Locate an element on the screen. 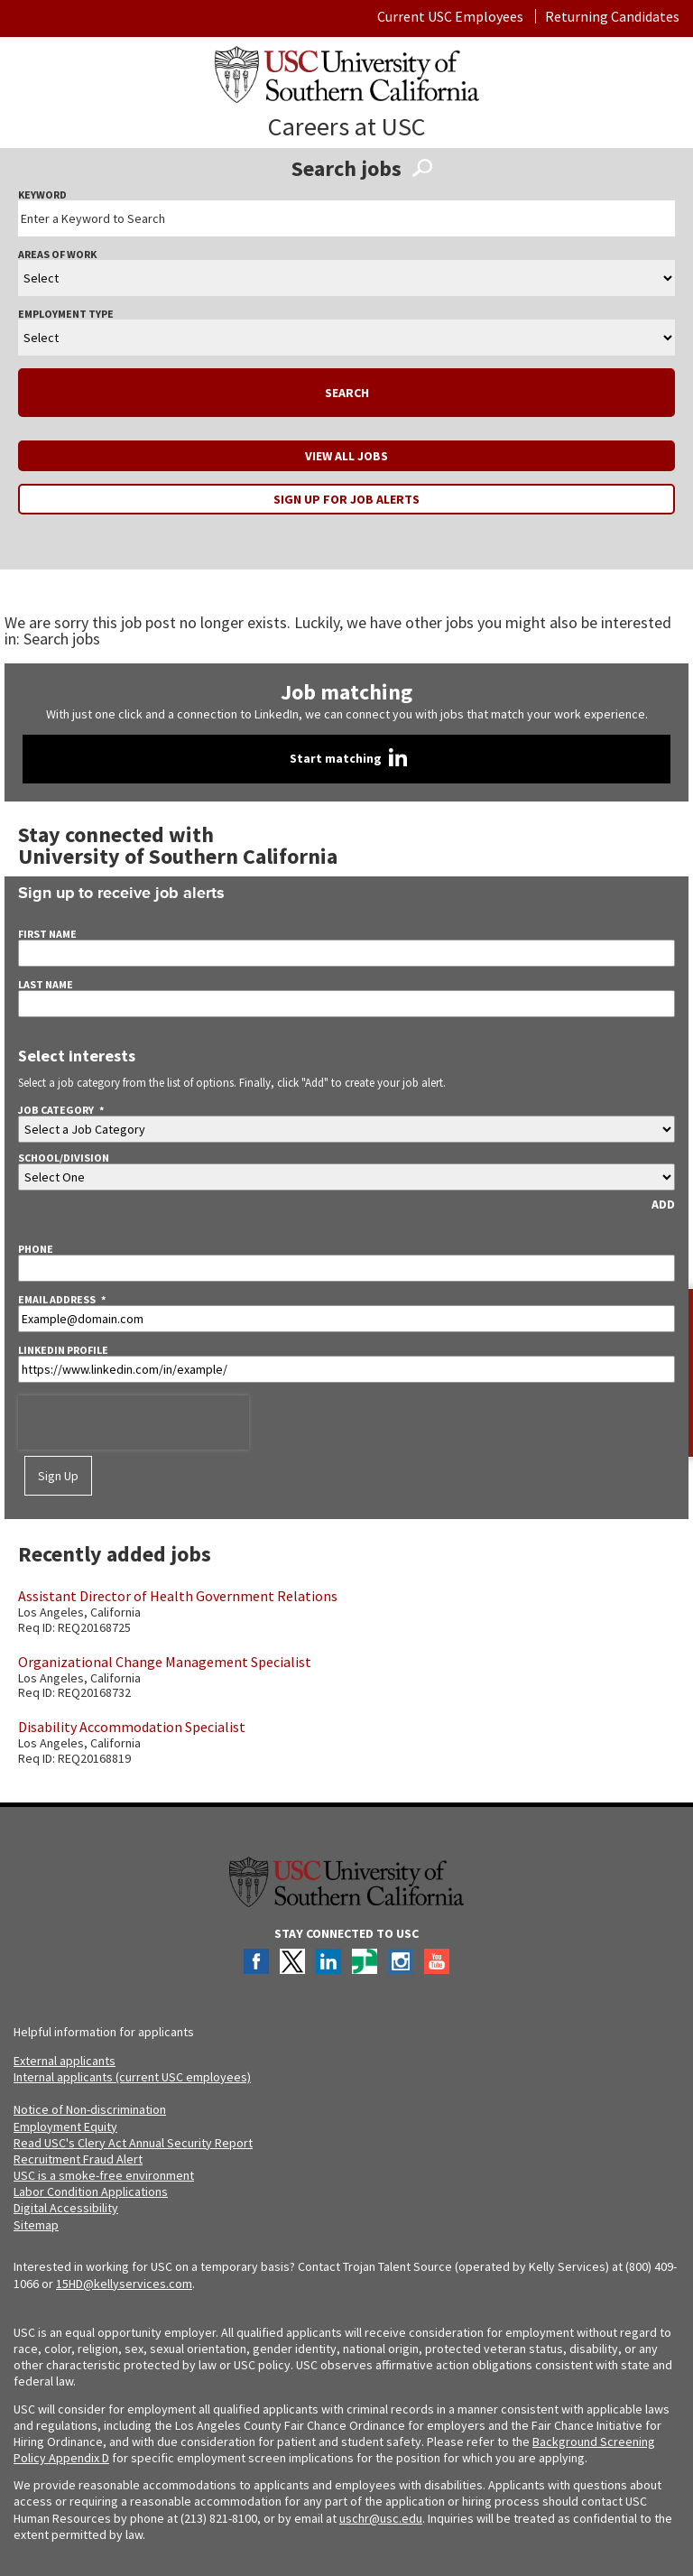 This screenshot has width=693, height=2576. Assistant Director of Health Government Relations is located at coordinates (177, 1596).